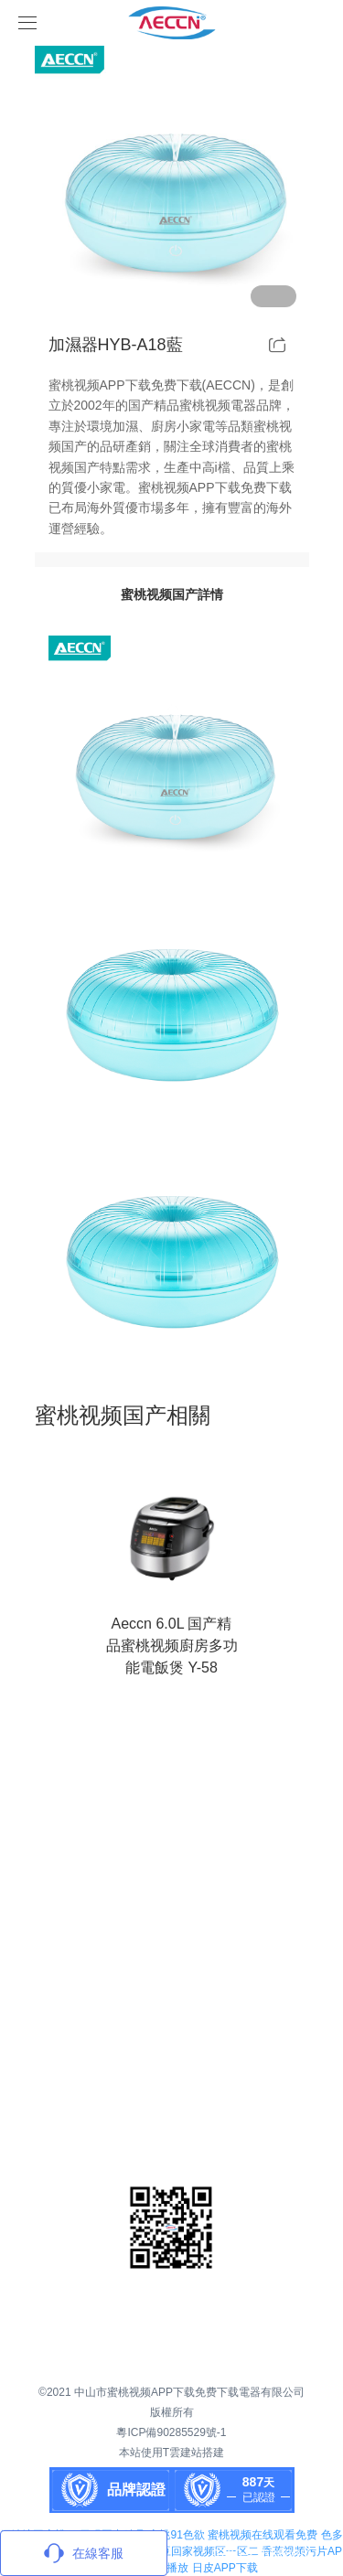 This screenshot has width=343, height=2576. What do you see at coordinates (199, 2085) in the screenshot?
I see `聯係蜜桃视频APP下载免费下载` at bounding box center [199, 2085].